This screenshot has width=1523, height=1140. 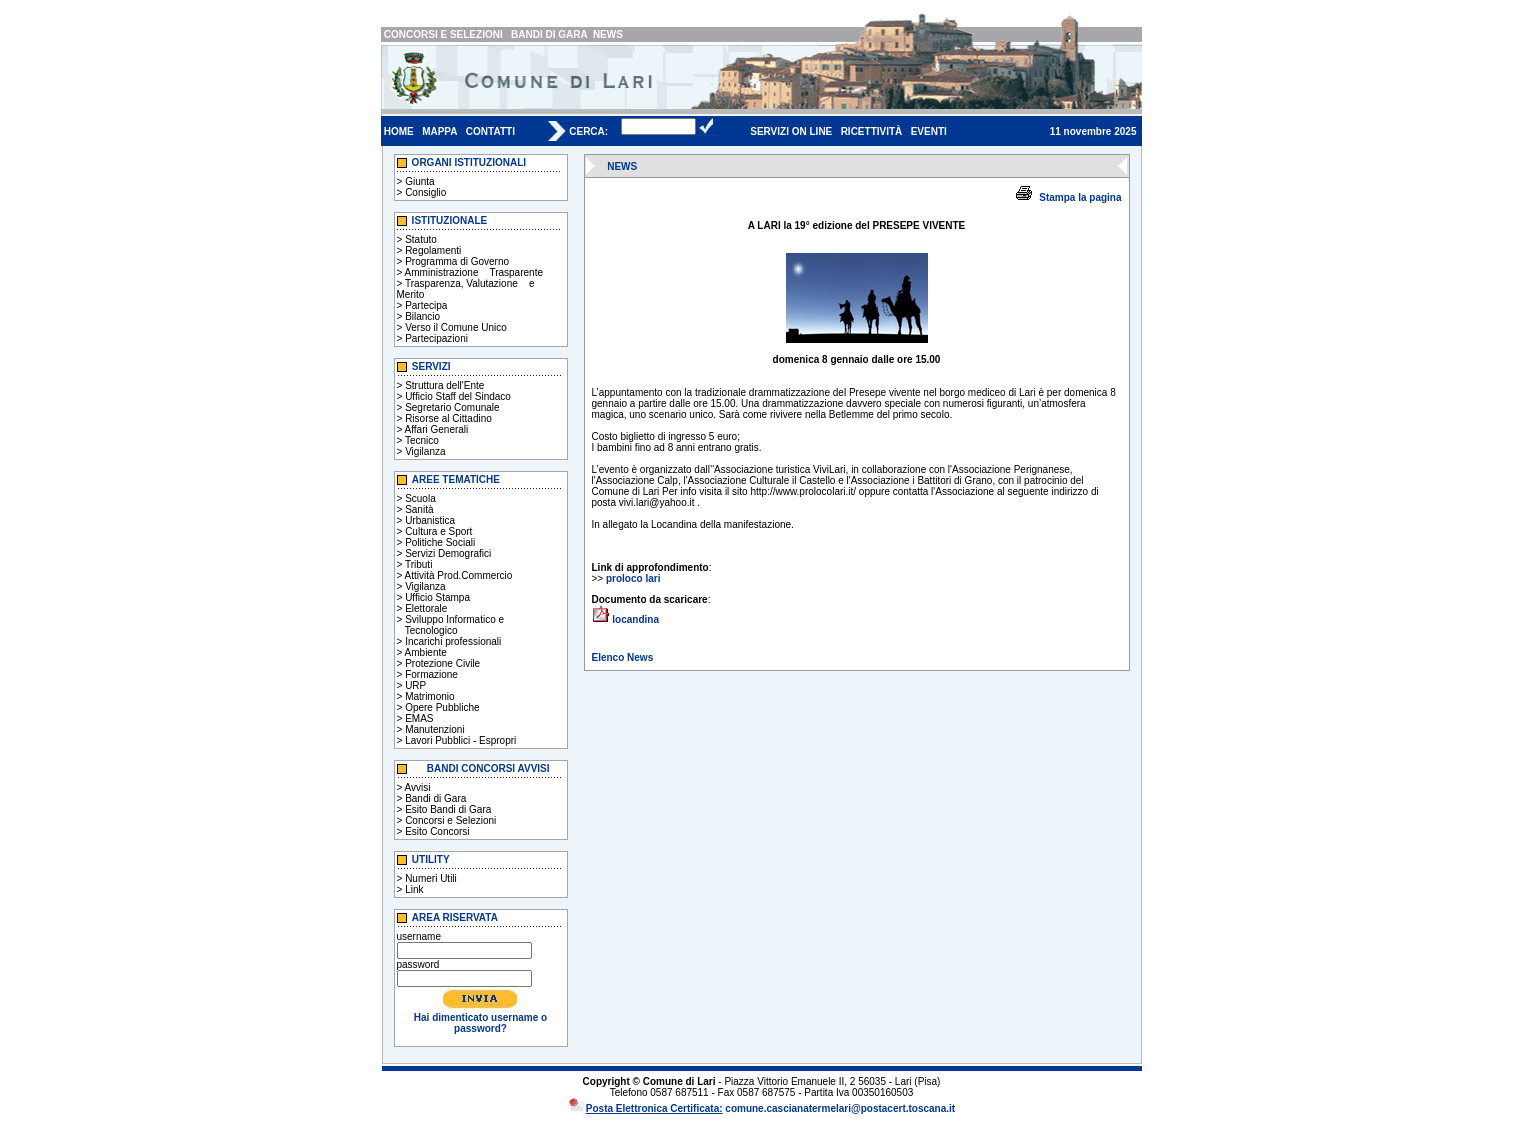 I want to click on Tributi, so click(x=418, y=564).